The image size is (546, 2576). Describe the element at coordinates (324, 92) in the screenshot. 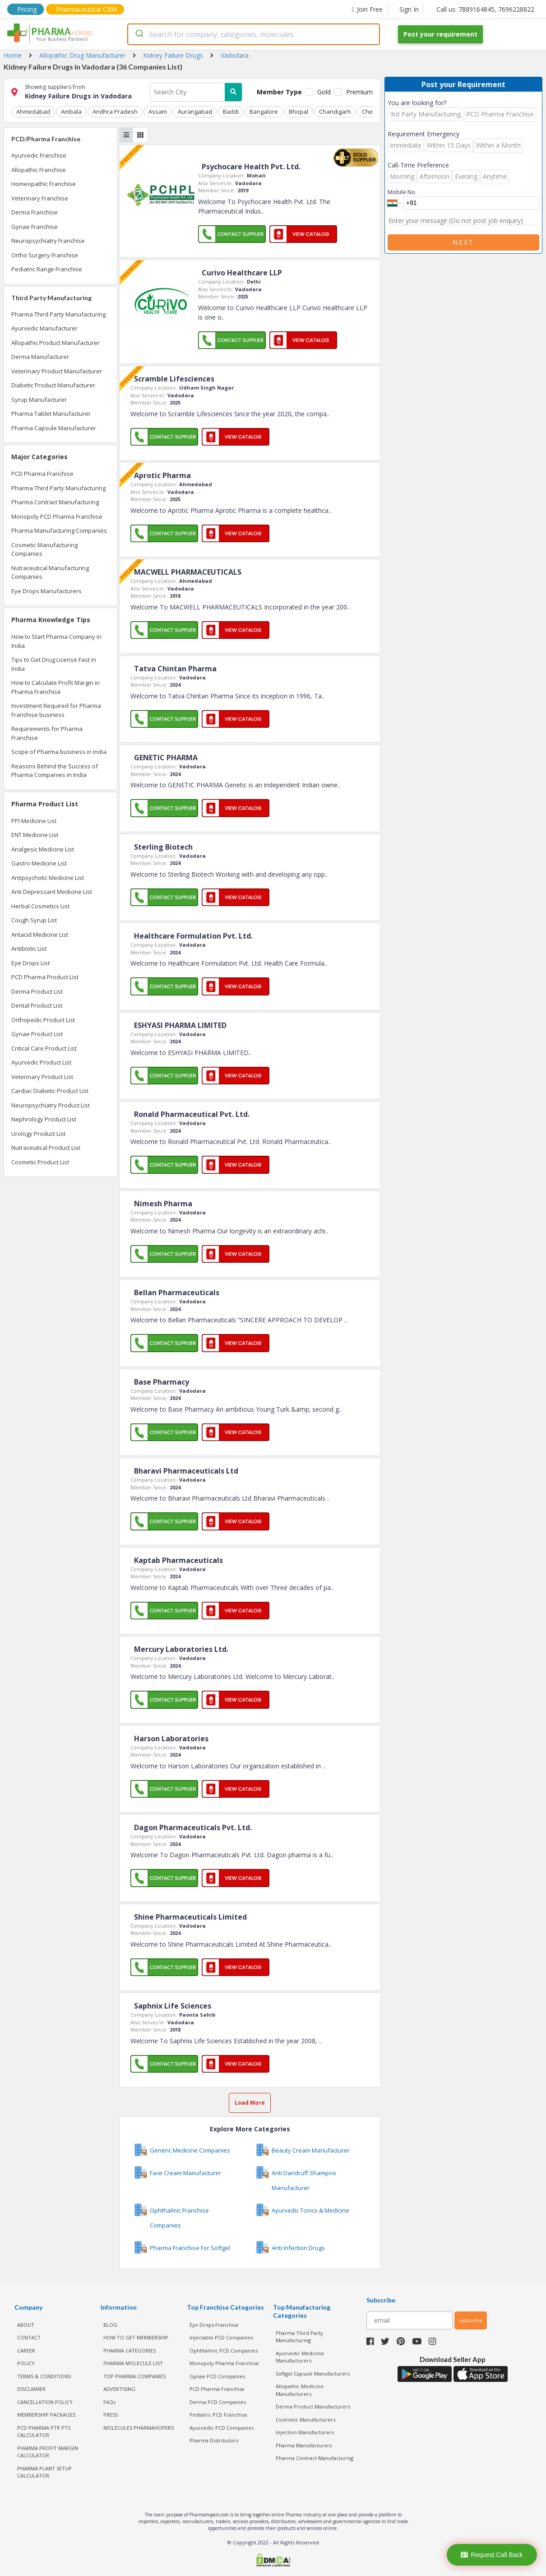

I see `Gold` at that location.